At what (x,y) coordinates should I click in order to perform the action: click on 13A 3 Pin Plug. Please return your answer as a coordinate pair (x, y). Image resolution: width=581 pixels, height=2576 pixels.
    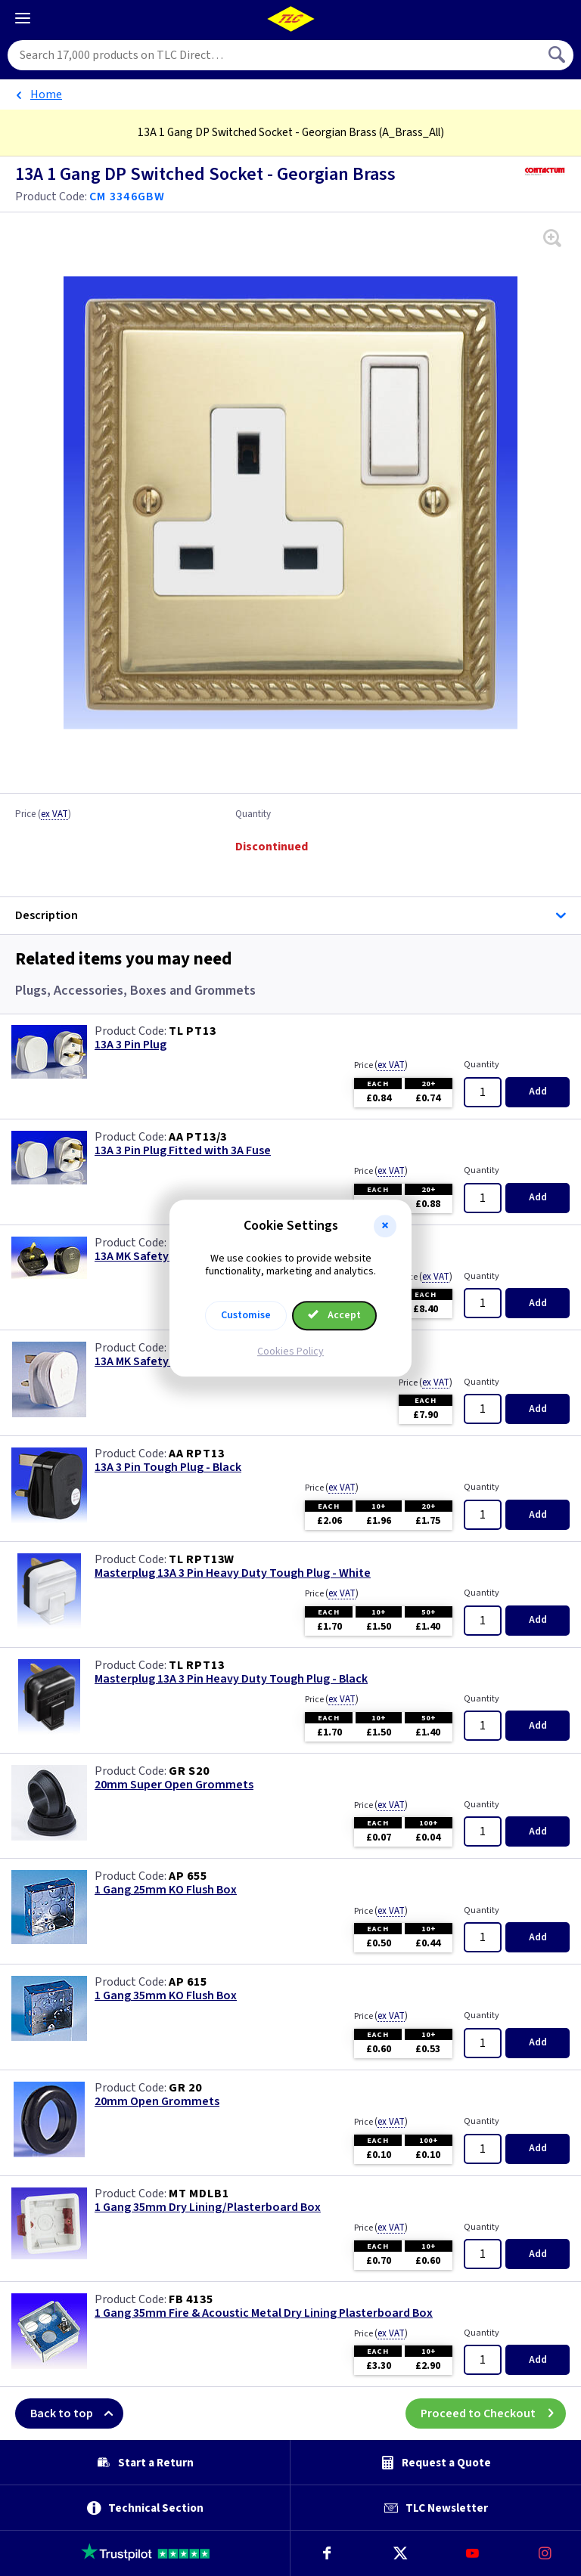
    Looking at the image, I should click on (130, 1045).